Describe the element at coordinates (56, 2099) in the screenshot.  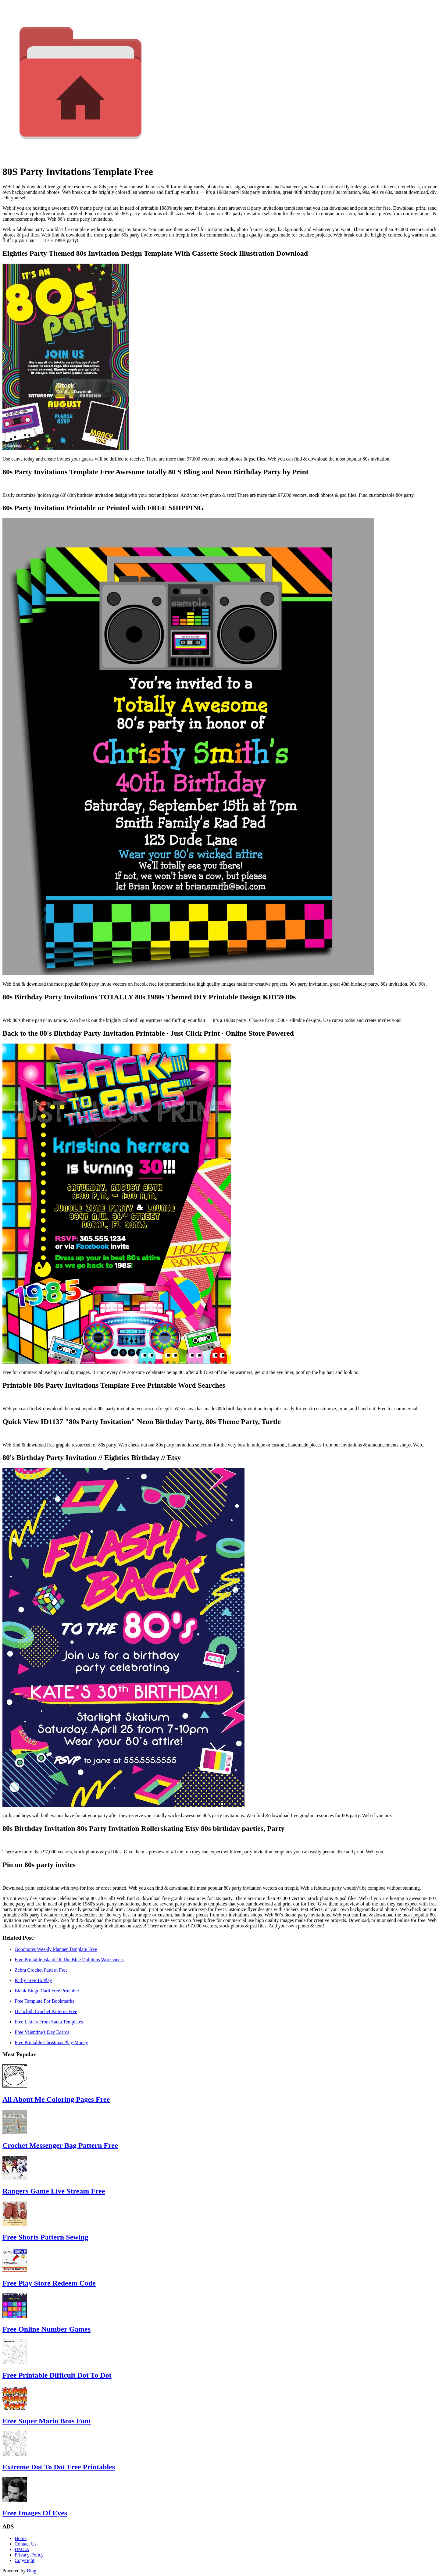
I see `All About Me Coloring Pages Free` at that location.